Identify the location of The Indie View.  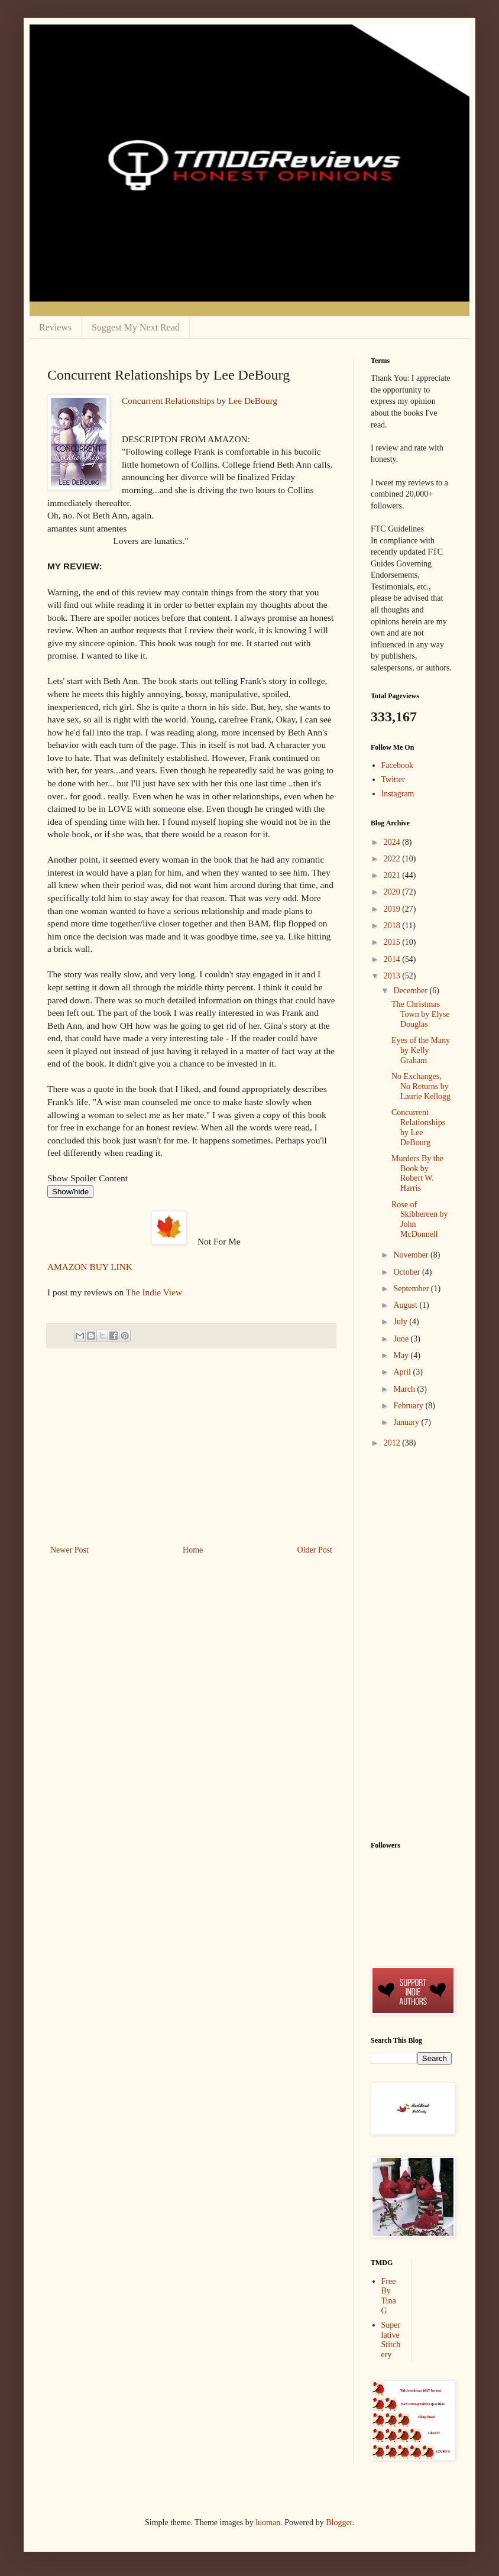
(154, 1292).